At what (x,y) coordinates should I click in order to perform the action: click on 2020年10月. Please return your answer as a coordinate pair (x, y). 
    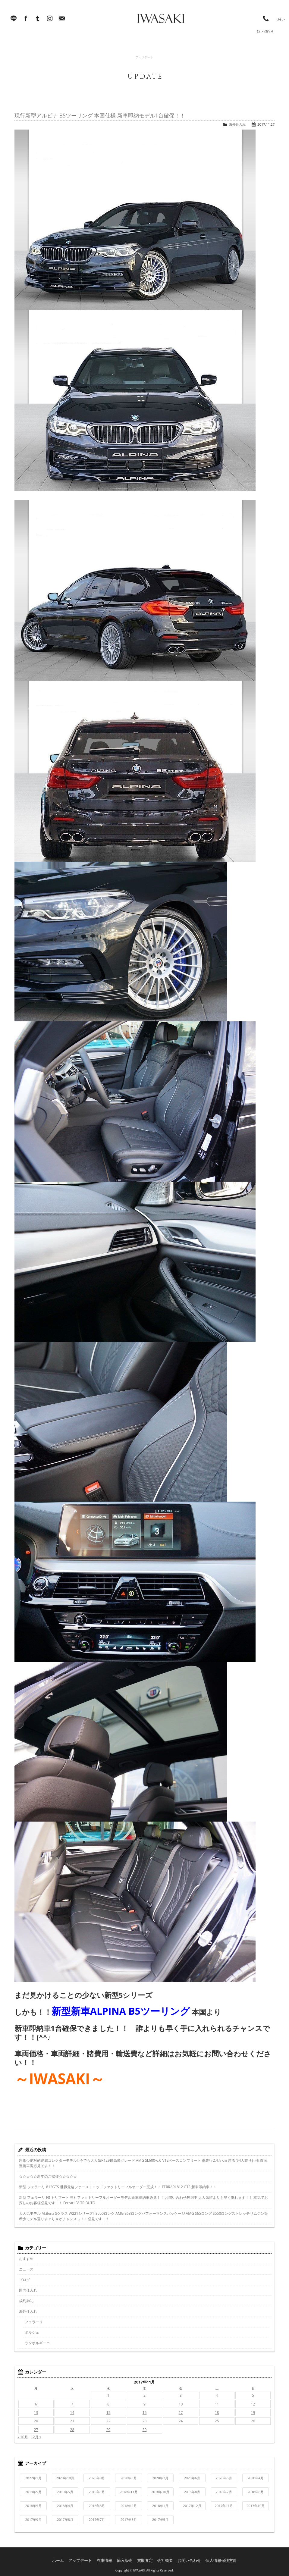
    Looking at the image, I should click on (65, 2478).